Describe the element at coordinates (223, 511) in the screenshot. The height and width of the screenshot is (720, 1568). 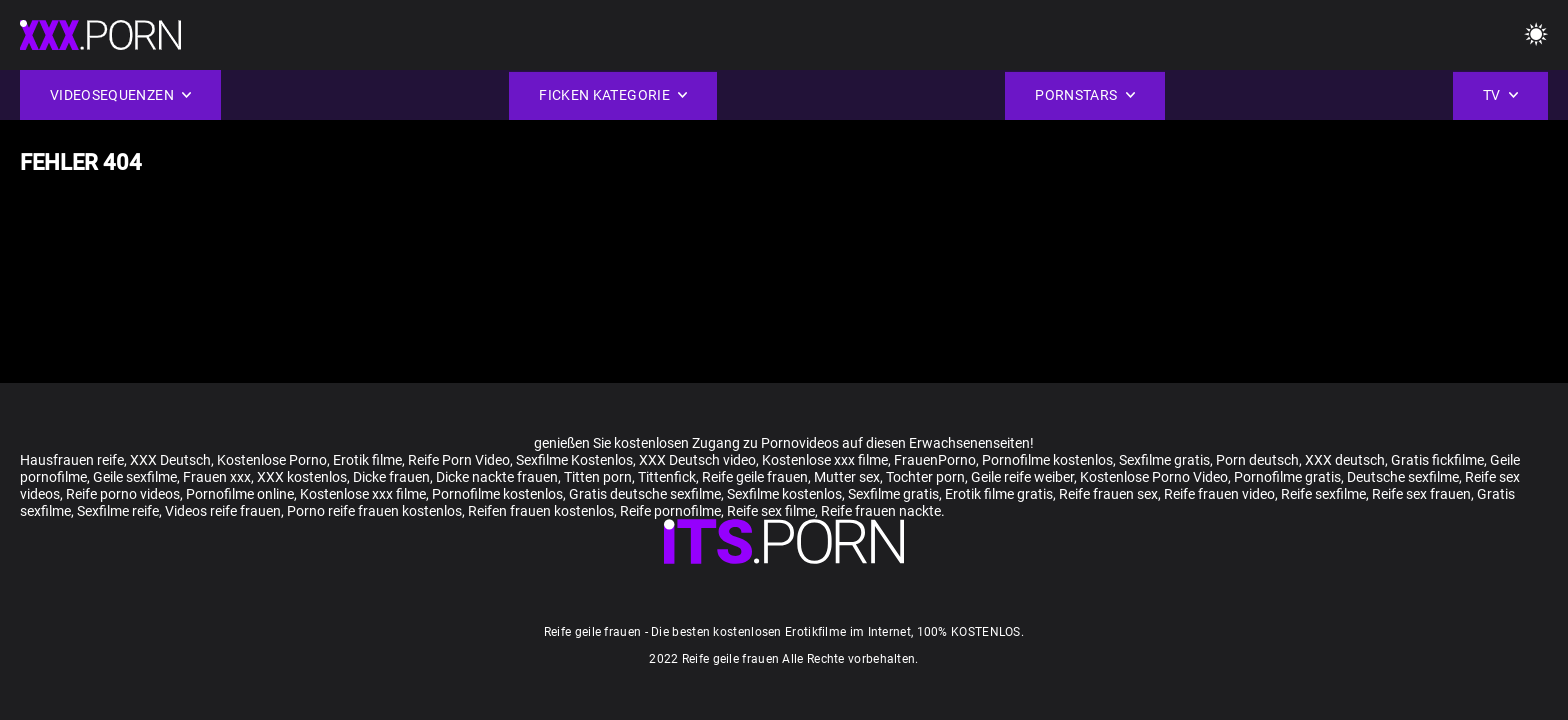
I see `Videos reife frauen` at that location.